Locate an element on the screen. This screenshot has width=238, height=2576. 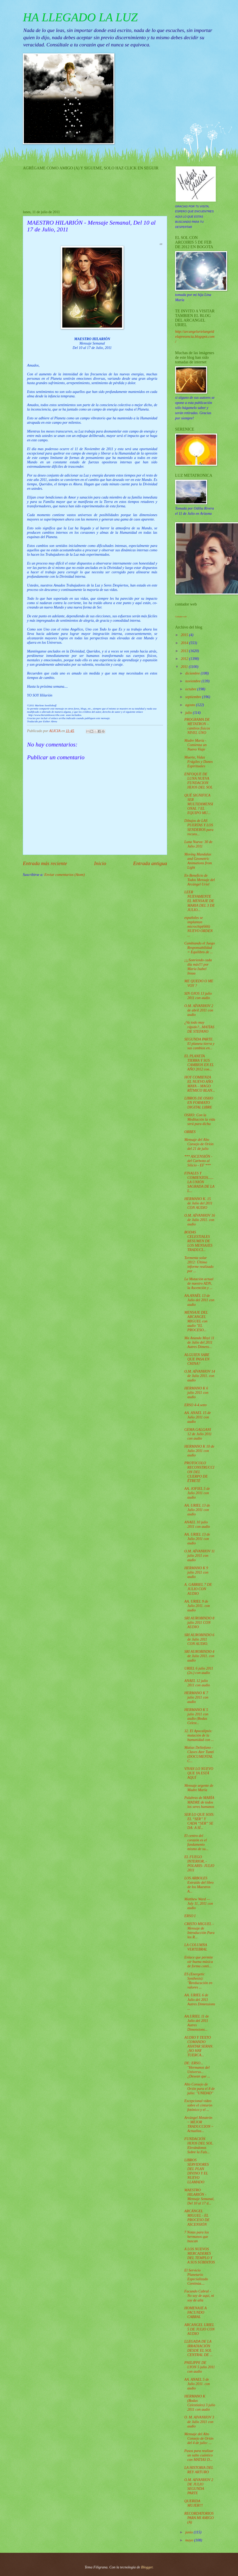
ARCANGEL URIEL 5 DE JULIO CON AUDIO is located at coordinates (199, 2329).